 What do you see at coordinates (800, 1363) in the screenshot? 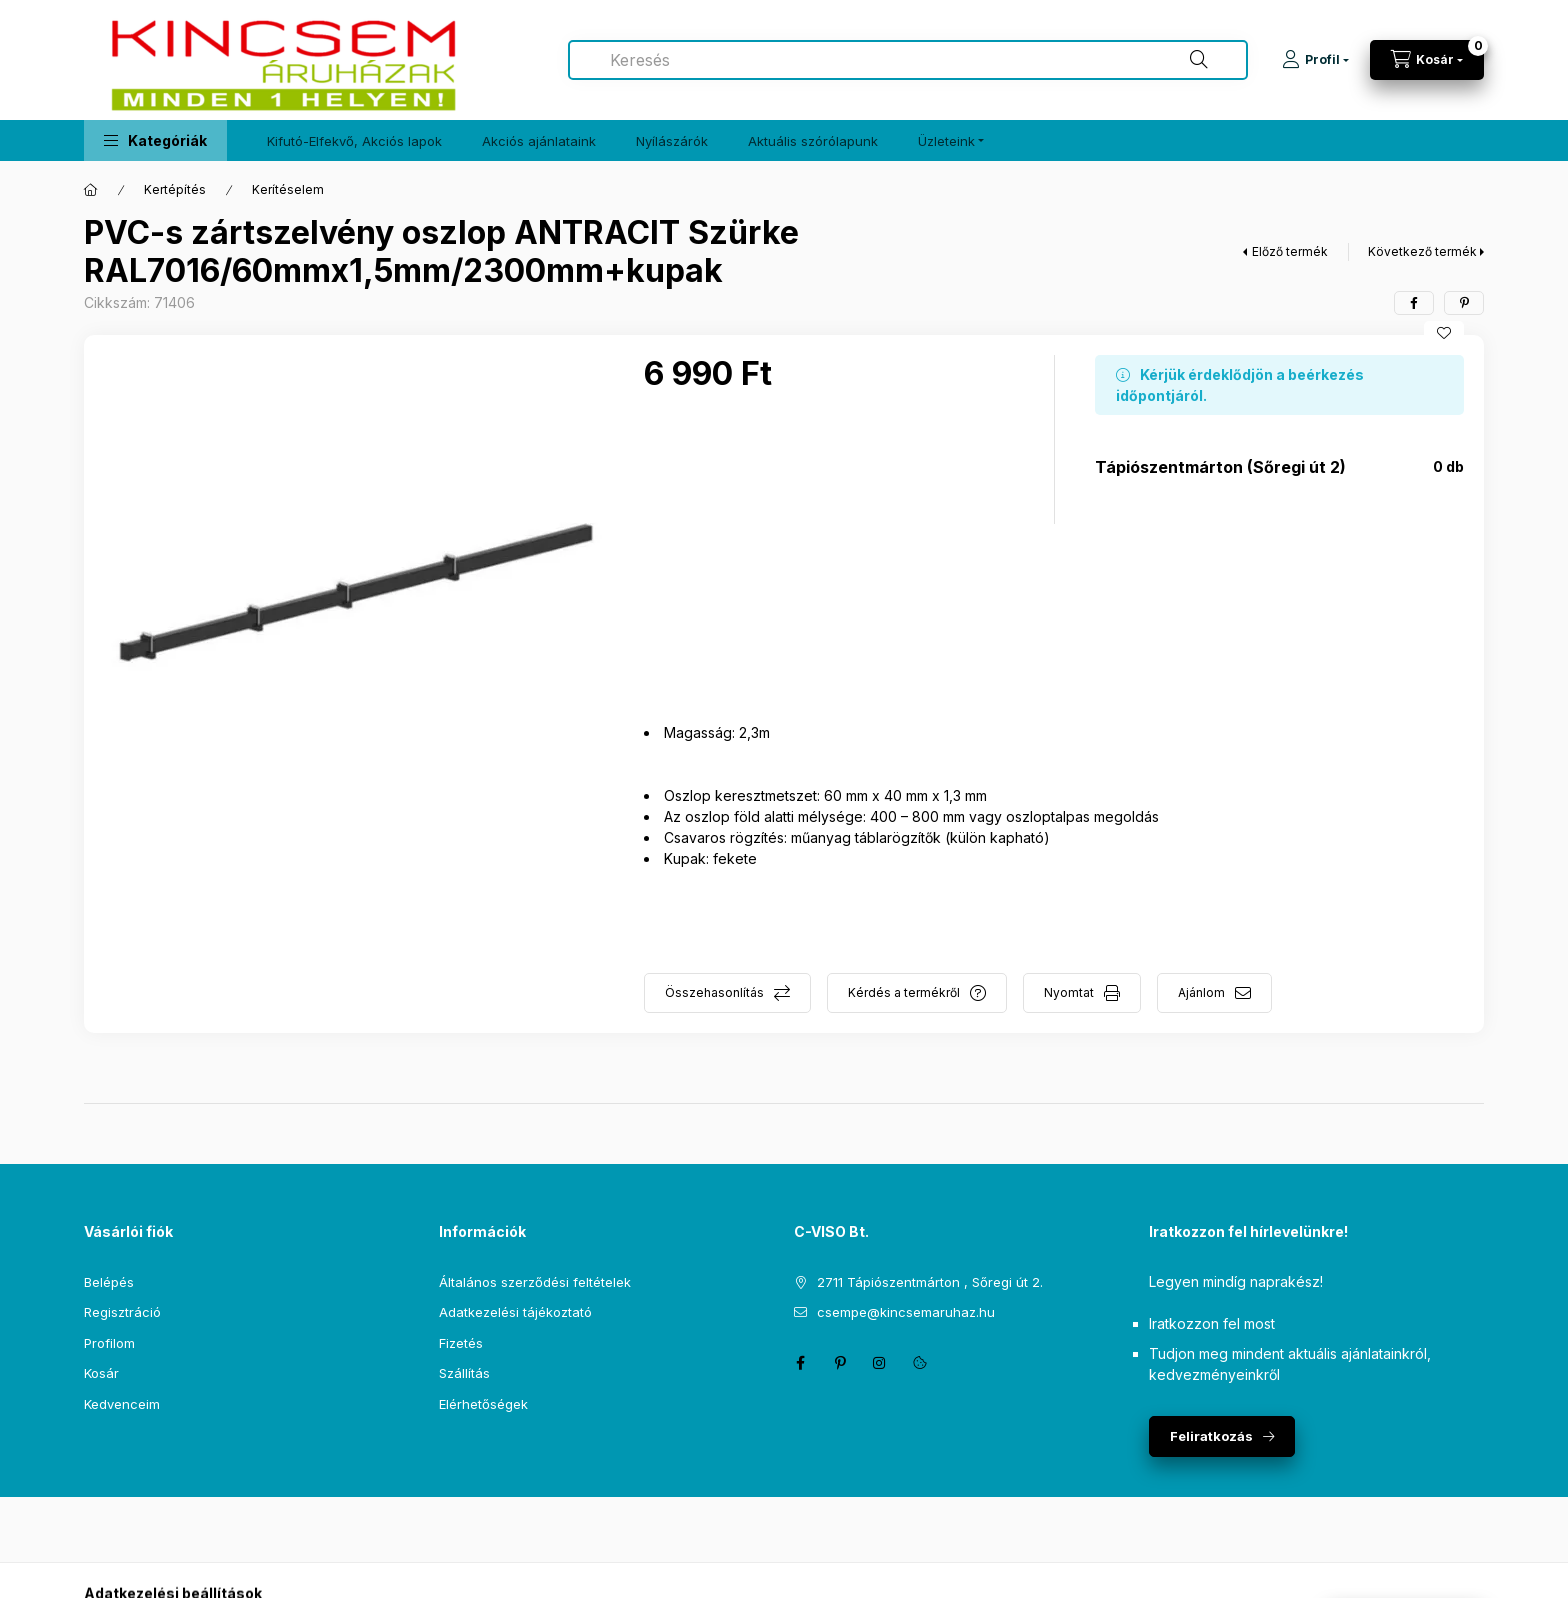
I see `facebook` at bounding box center [800, 1363].